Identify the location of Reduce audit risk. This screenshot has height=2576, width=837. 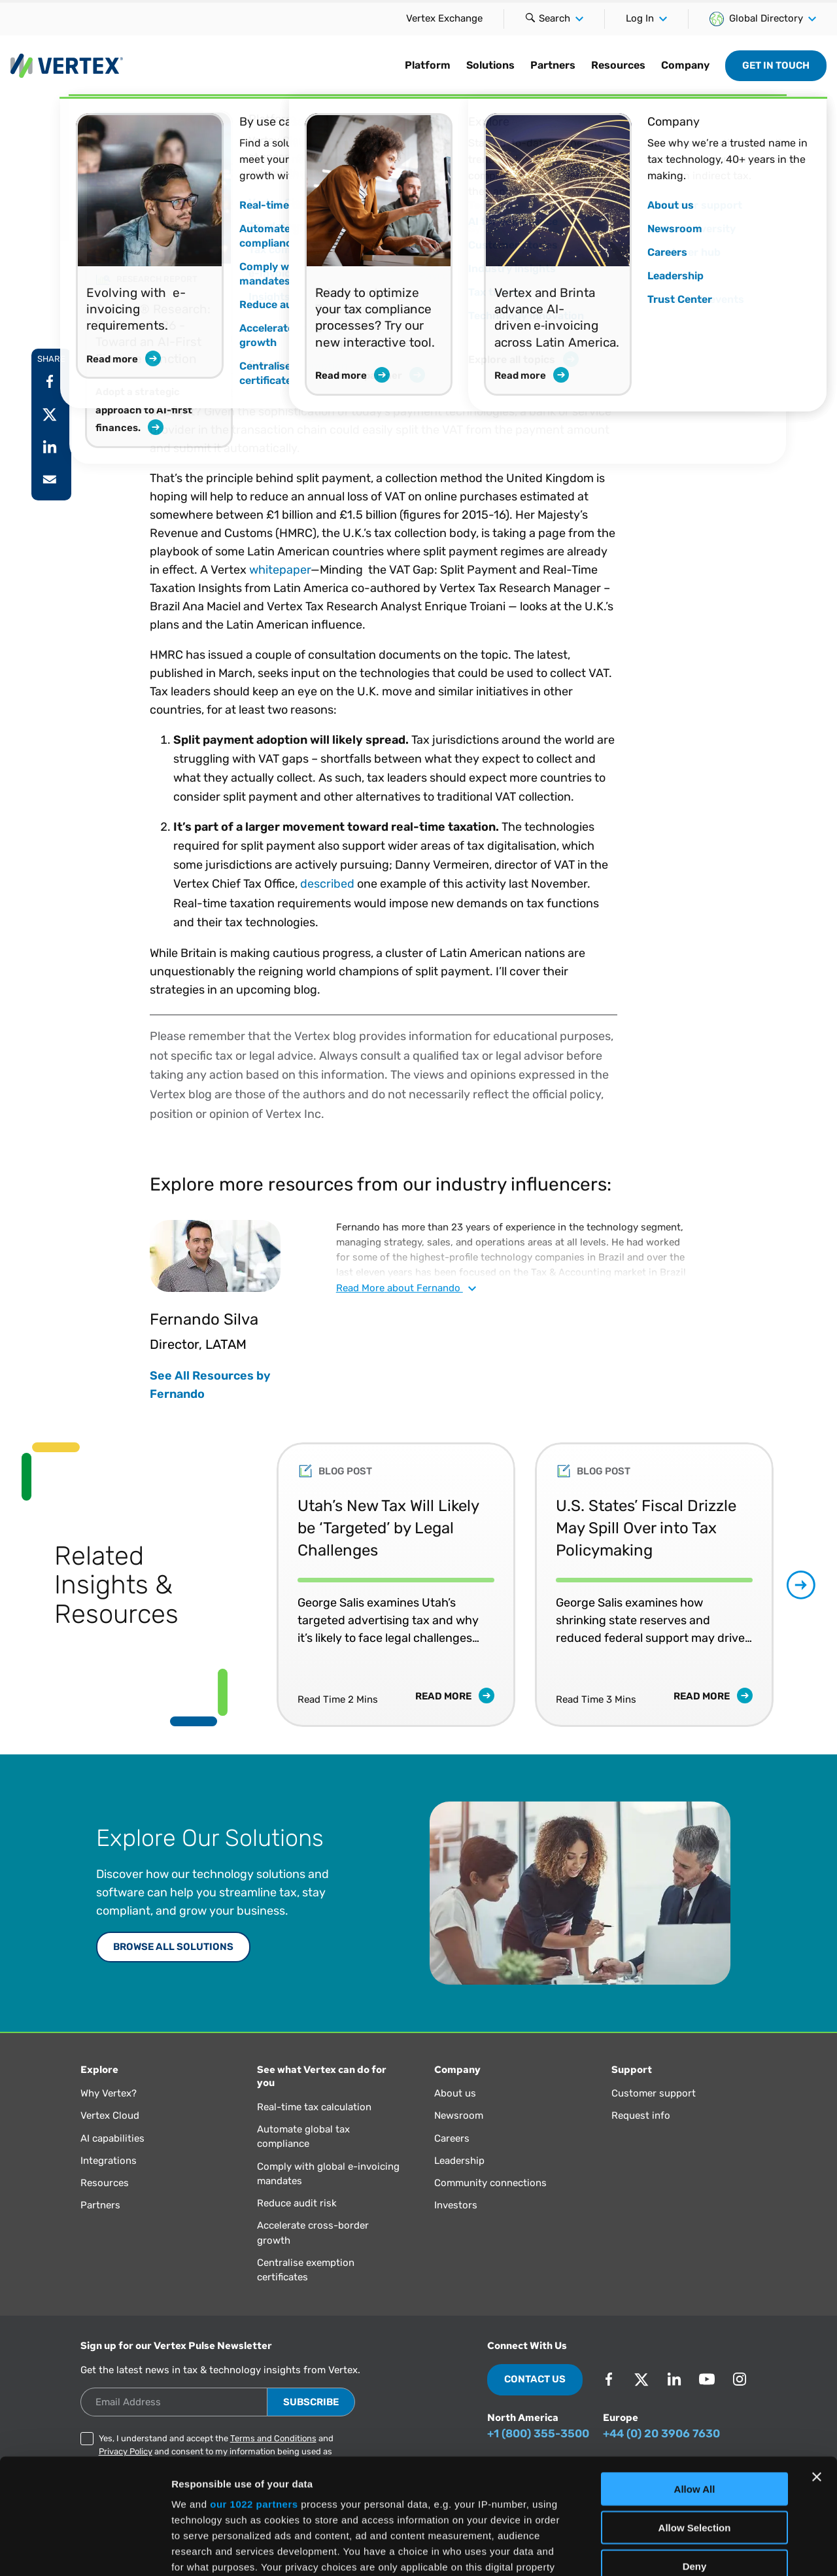
(297, 2203).